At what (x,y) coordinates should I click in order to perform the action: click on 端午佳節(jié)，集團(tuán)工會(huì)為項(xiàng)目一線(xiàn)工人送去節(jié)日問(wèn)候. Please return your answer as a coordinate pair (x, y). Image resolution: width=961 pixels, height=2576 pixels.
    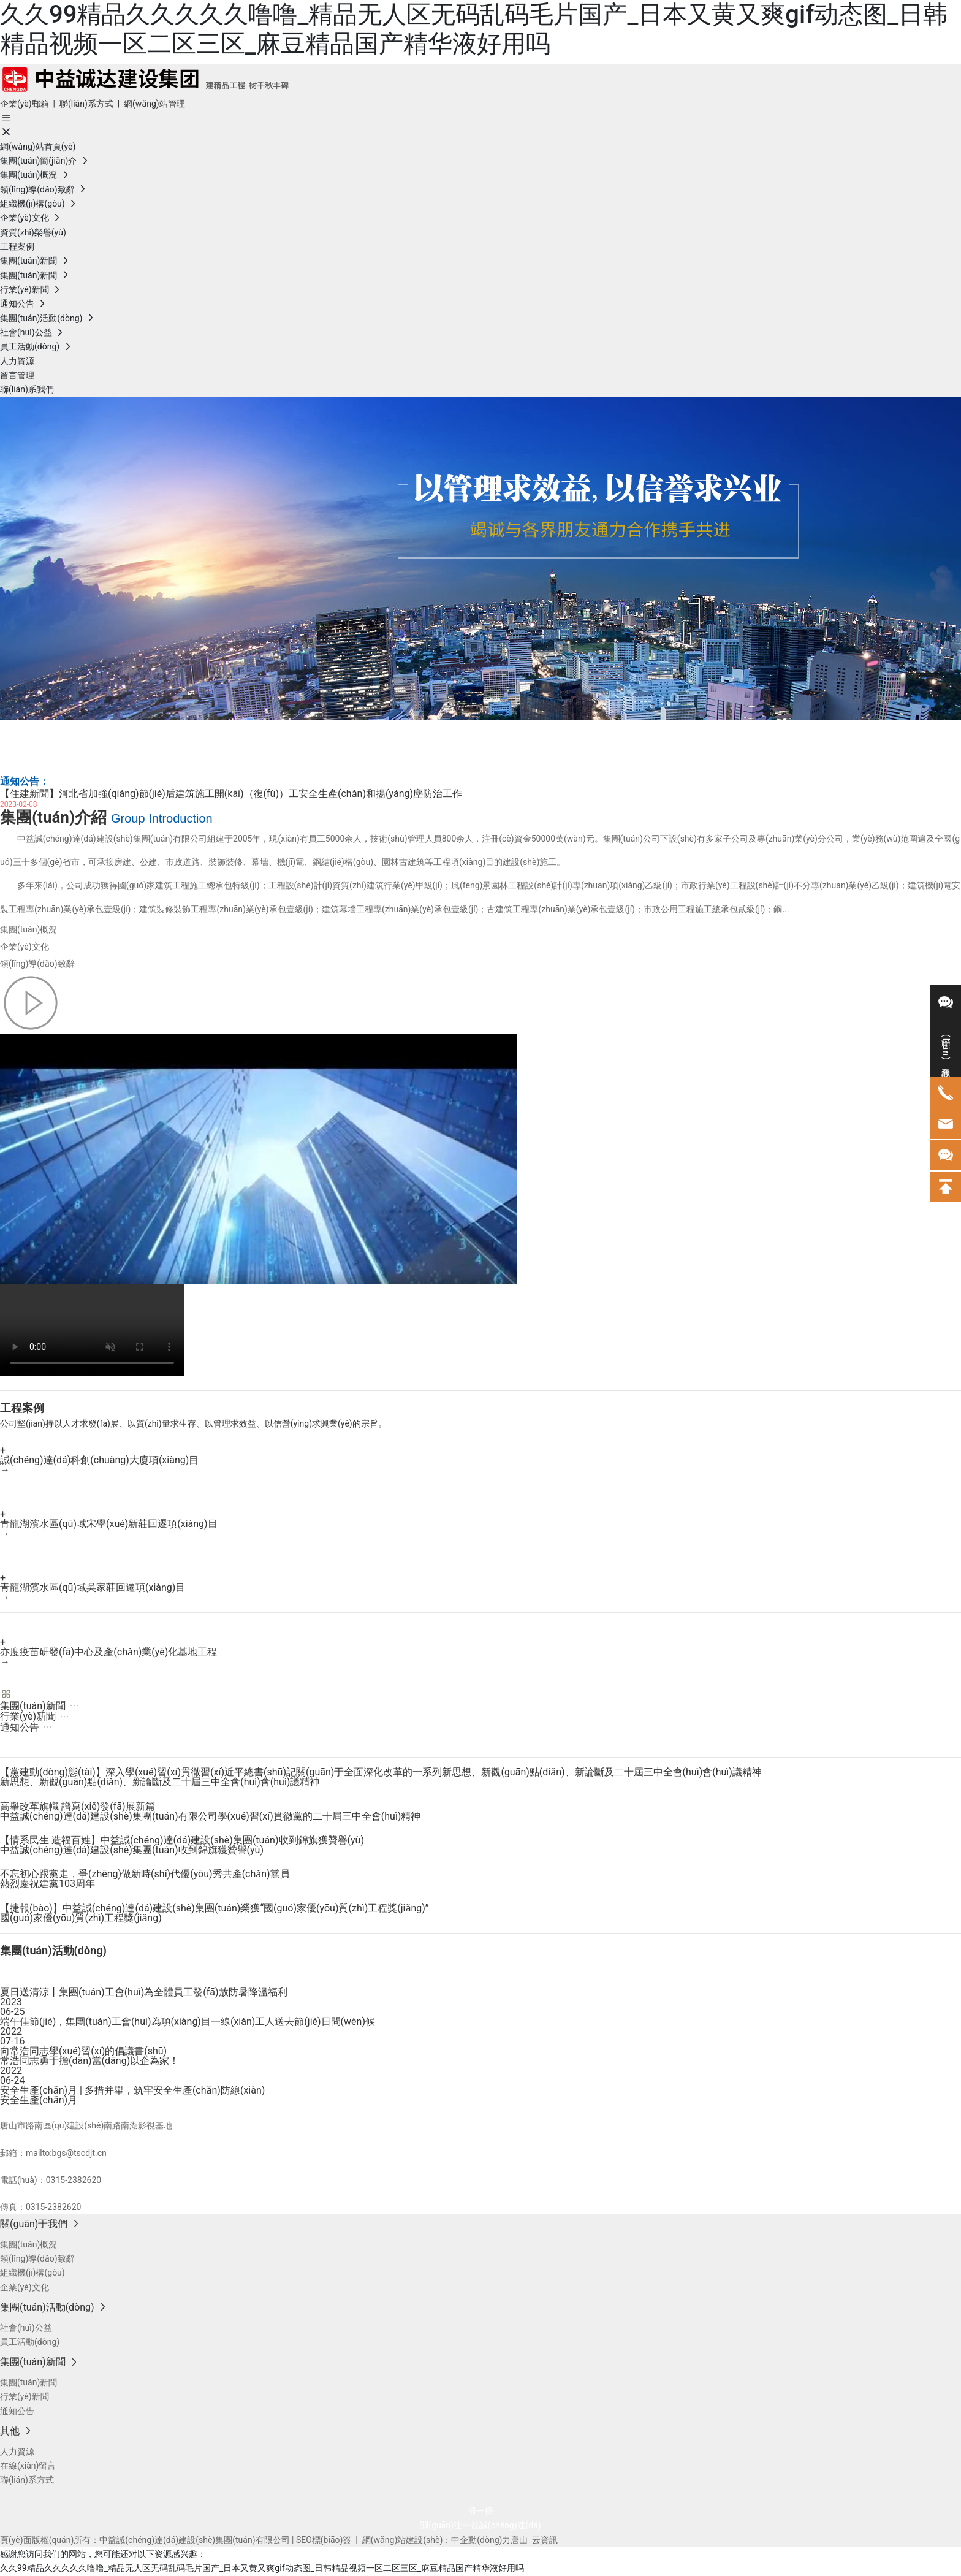
    Looking at the image, I should click on (187, 2021).